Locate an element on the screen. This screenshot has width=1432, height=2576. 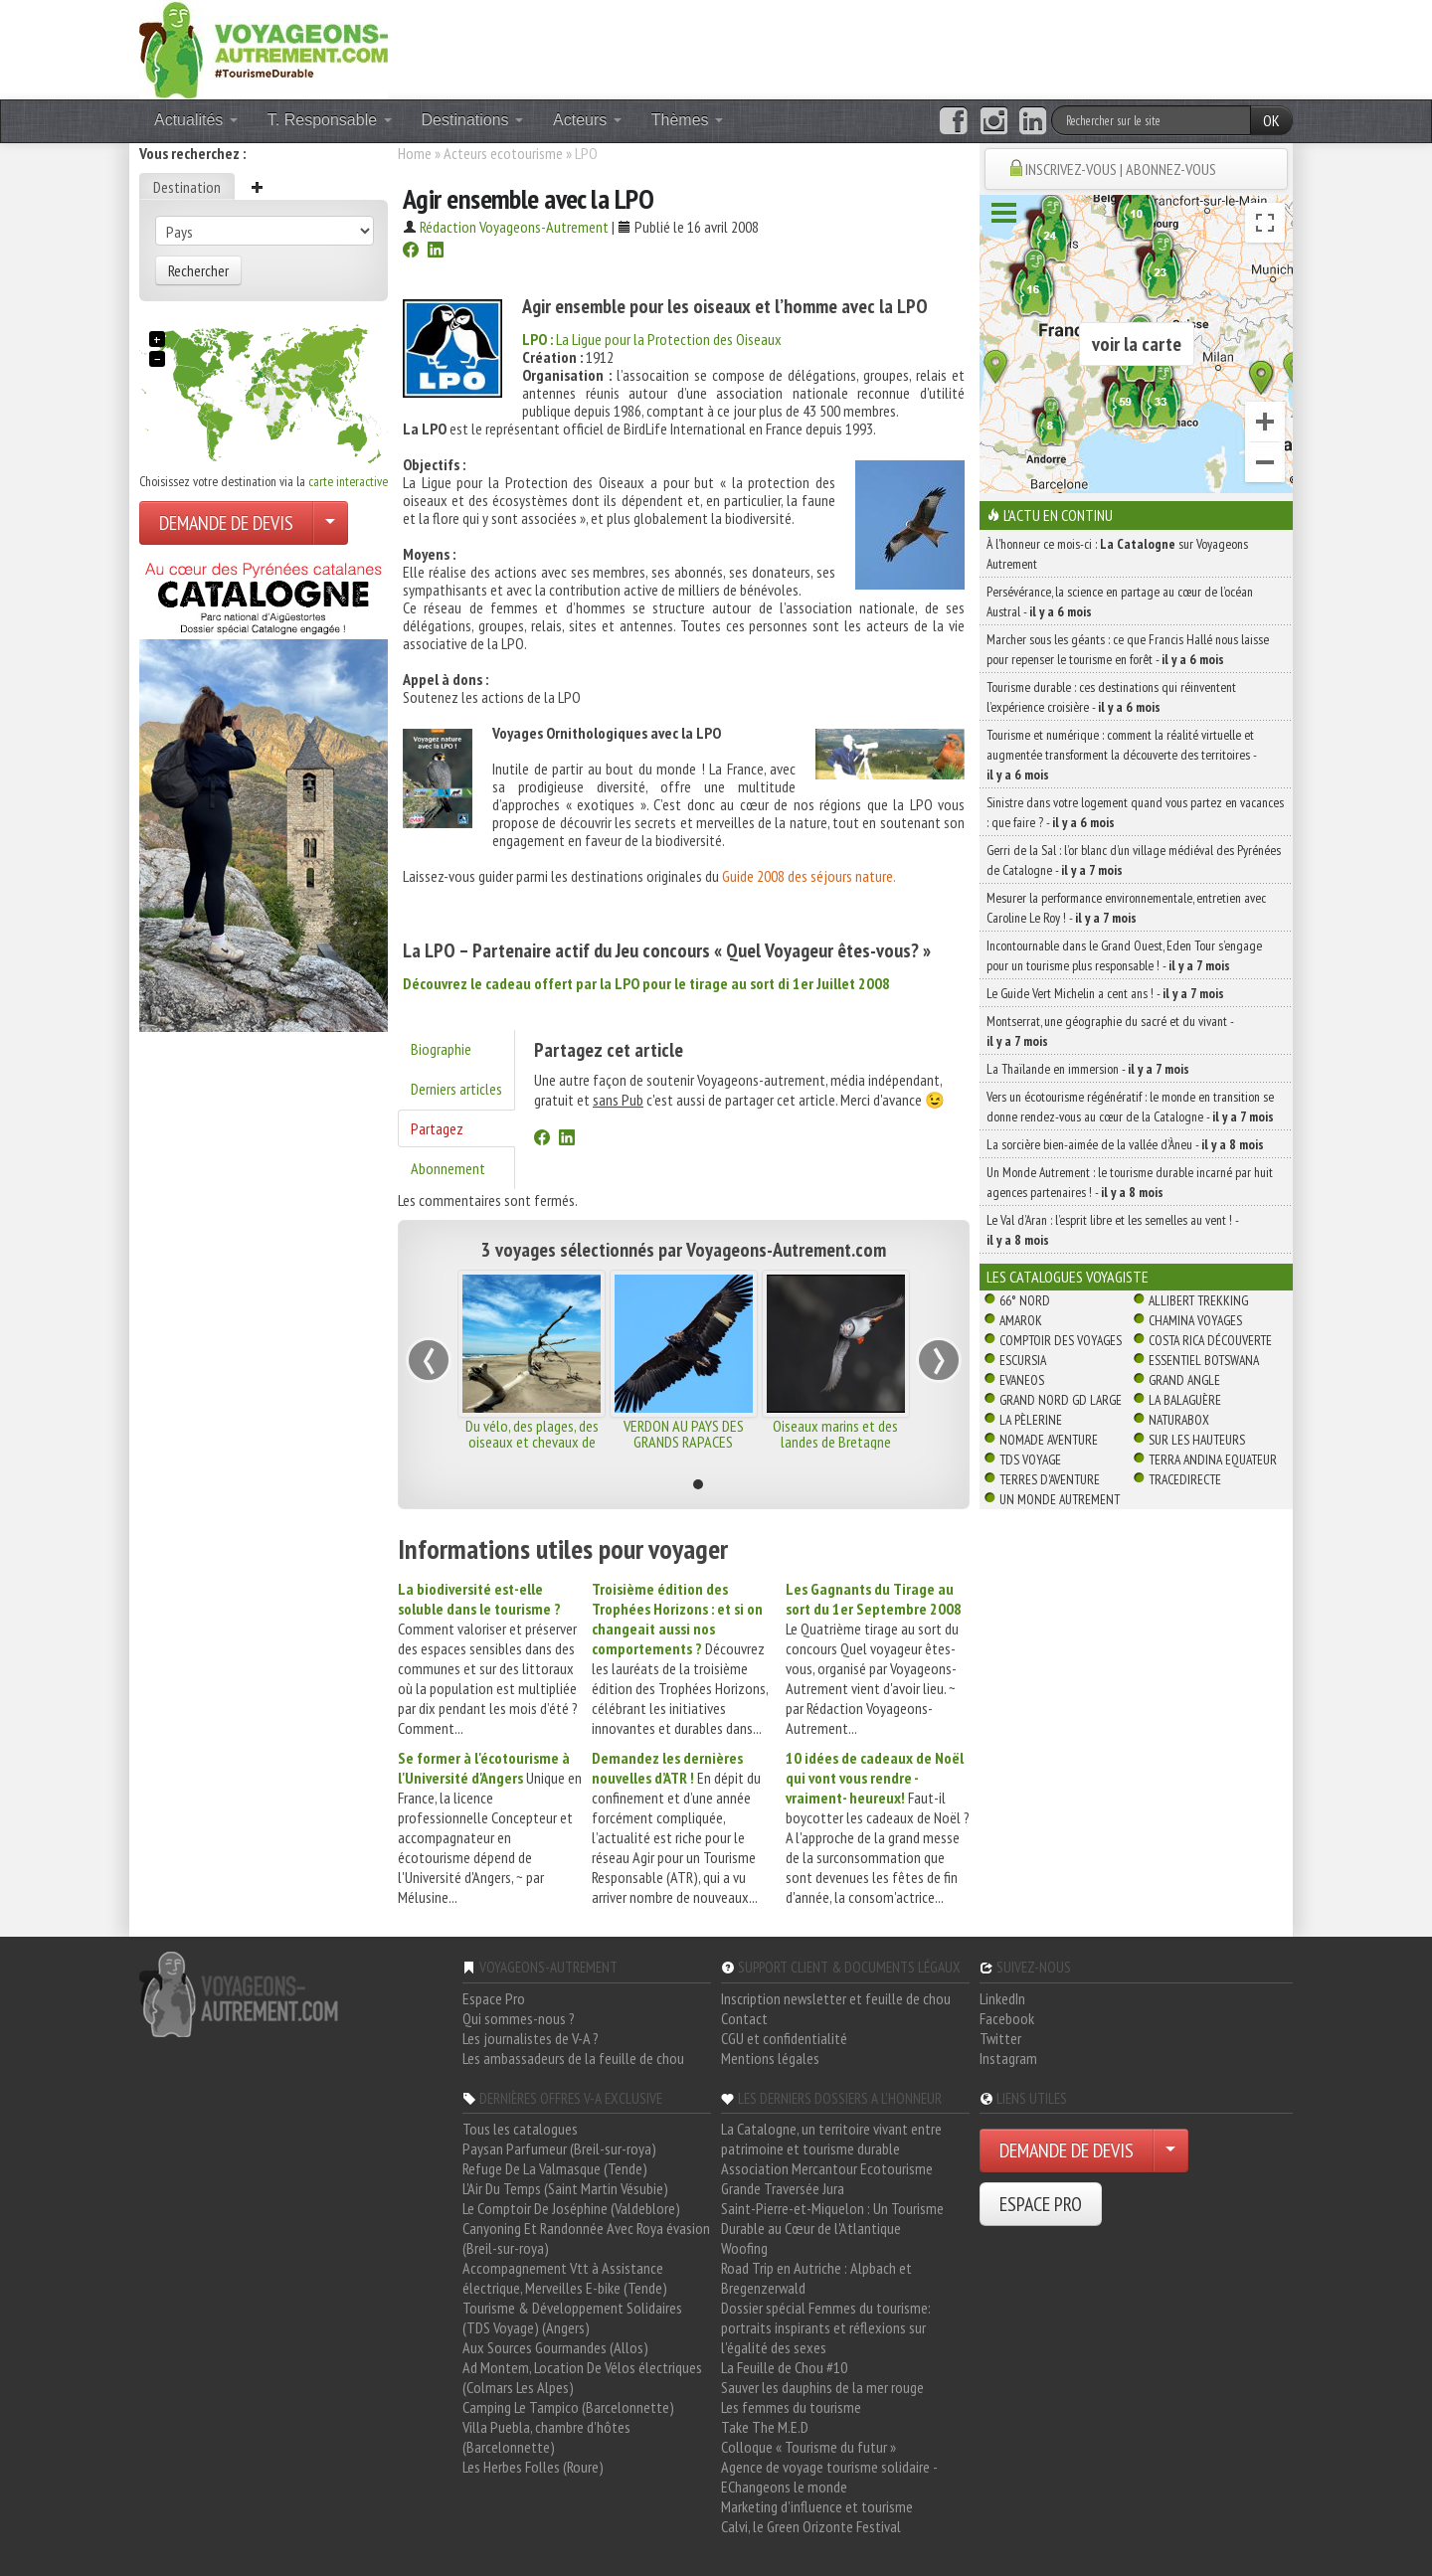
Canyoning Et Randonnée Avec Roya évasion (Breil-sur-roya) is located at coordinates (586, 2238).